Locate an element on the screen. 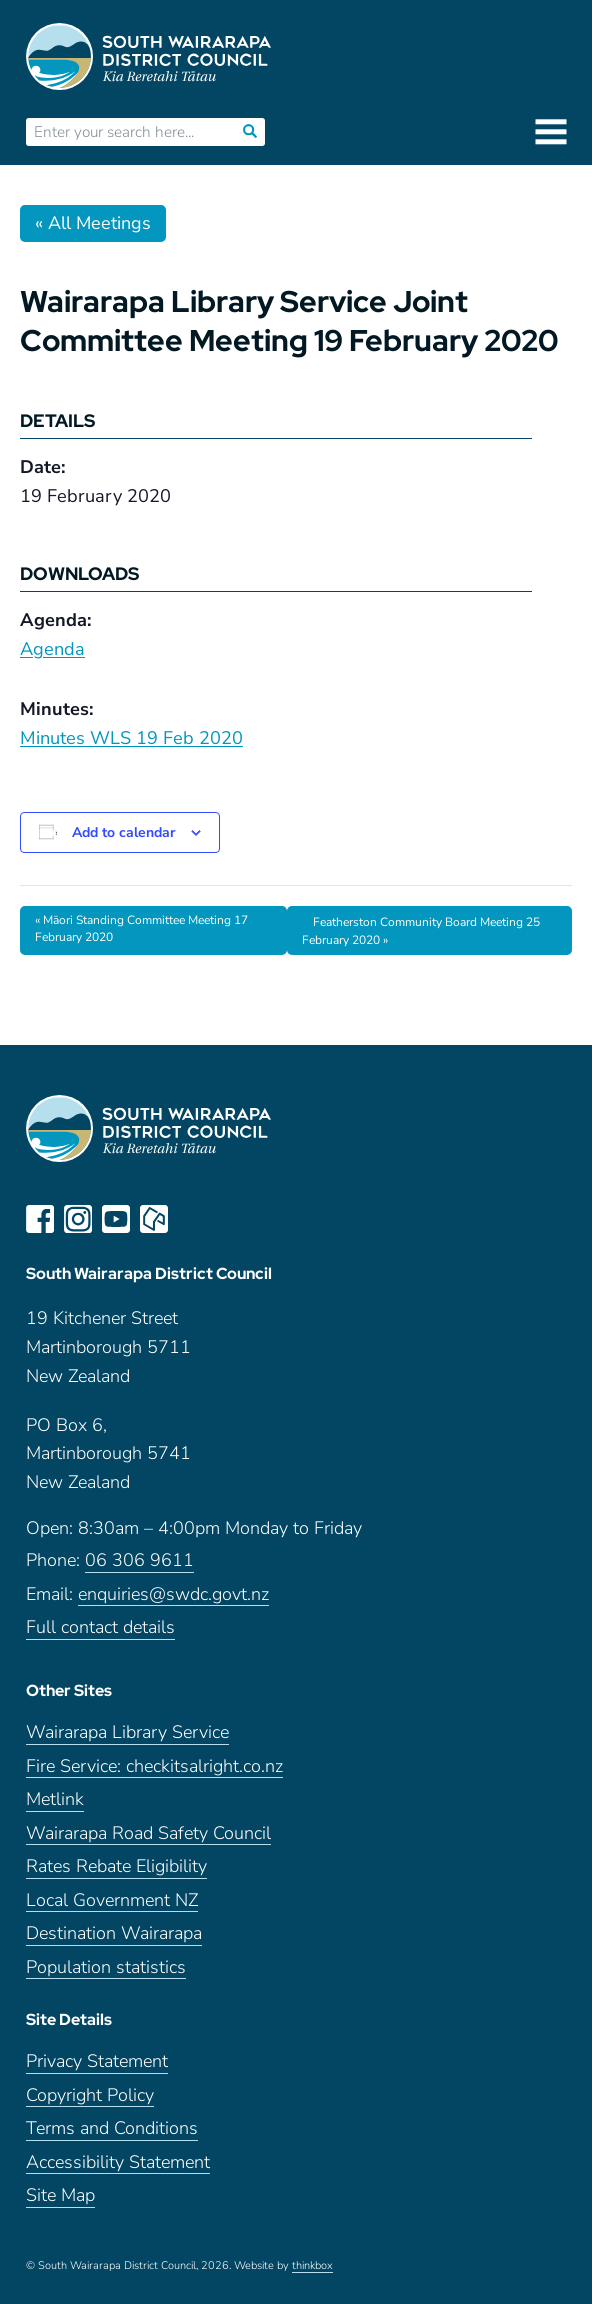 The image size is (592, 2304). instagram is located at coordinates (78, 1219).